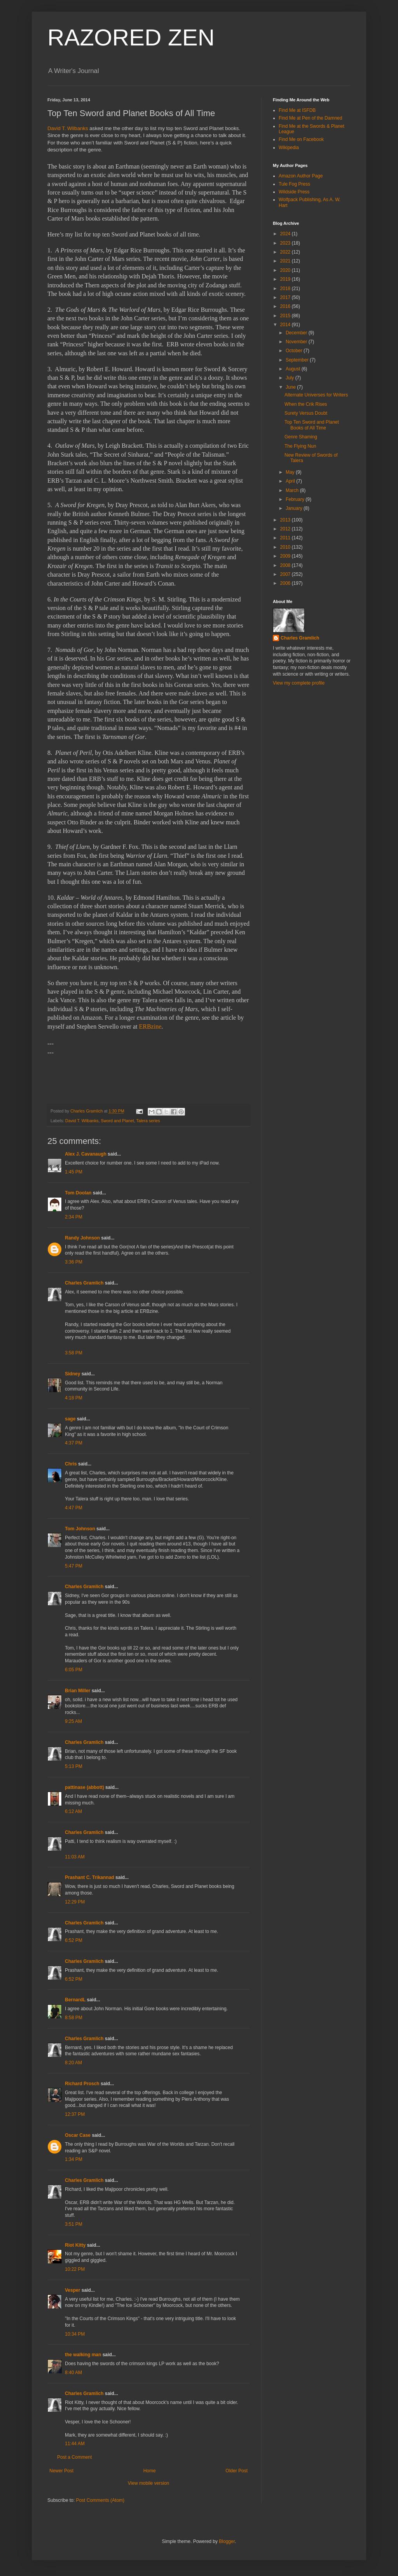 The width and height of the screenshot is (398, 2576). I want to click on 11:44 AM, so click(75, 2443).